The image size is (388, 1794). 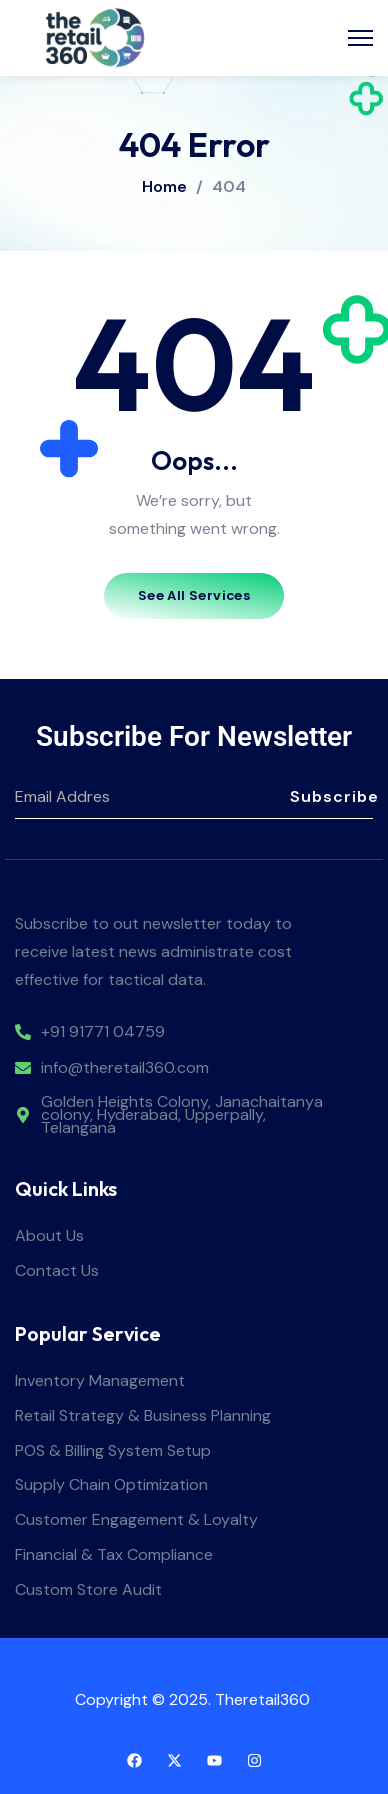 What do you see at coordinates (49, 1236) in the screenshot?
I see `About Us` at bounding box center [49, 1236].